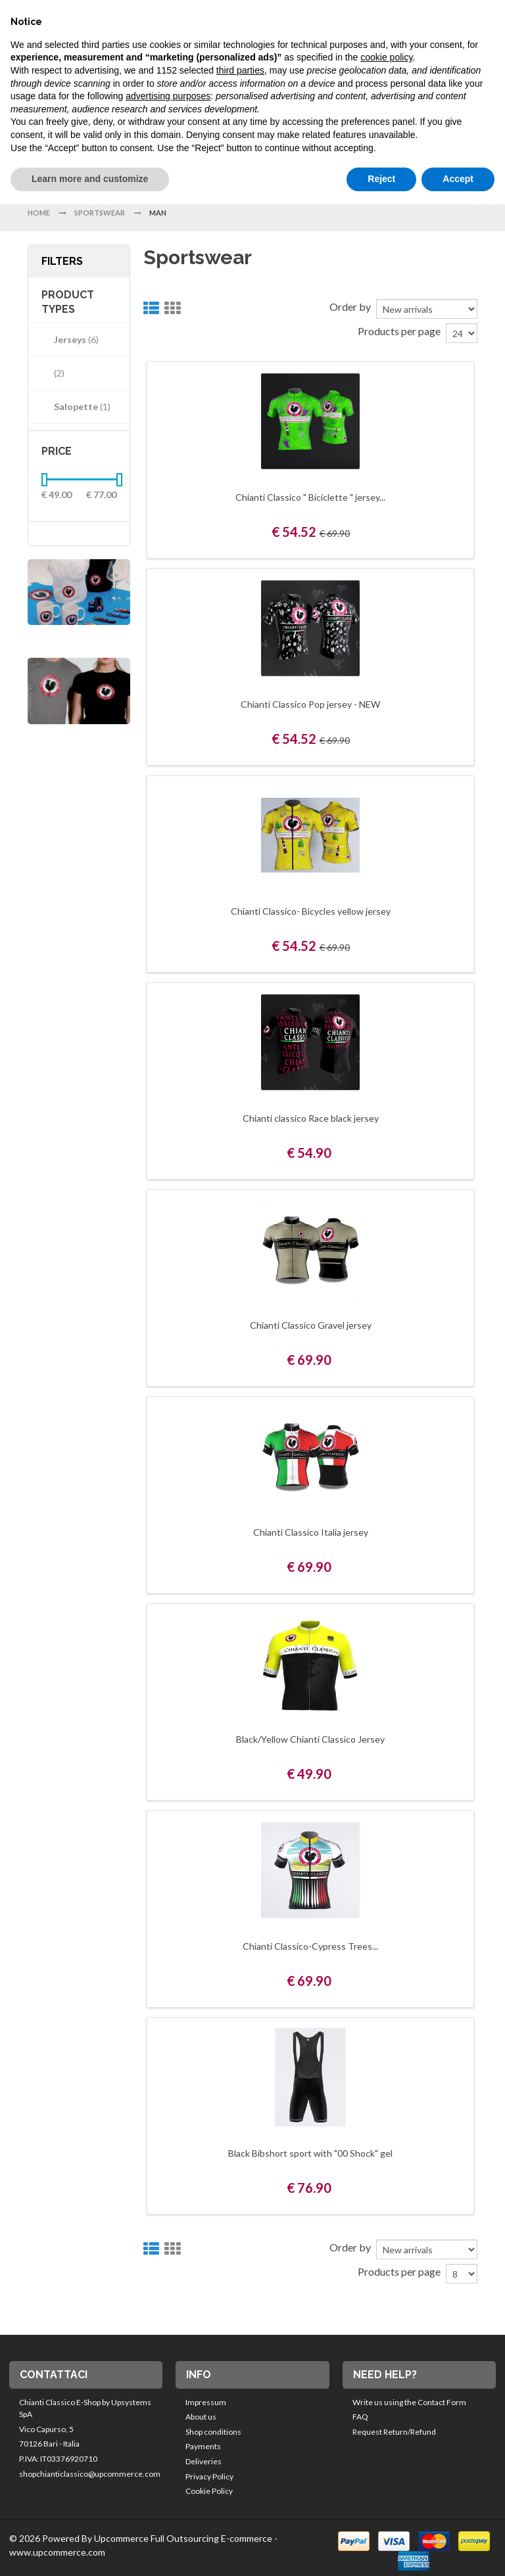 Image resolution: width=505 pixels, height=2576 pixels. I want to click on Payments, so click(203, 2446).